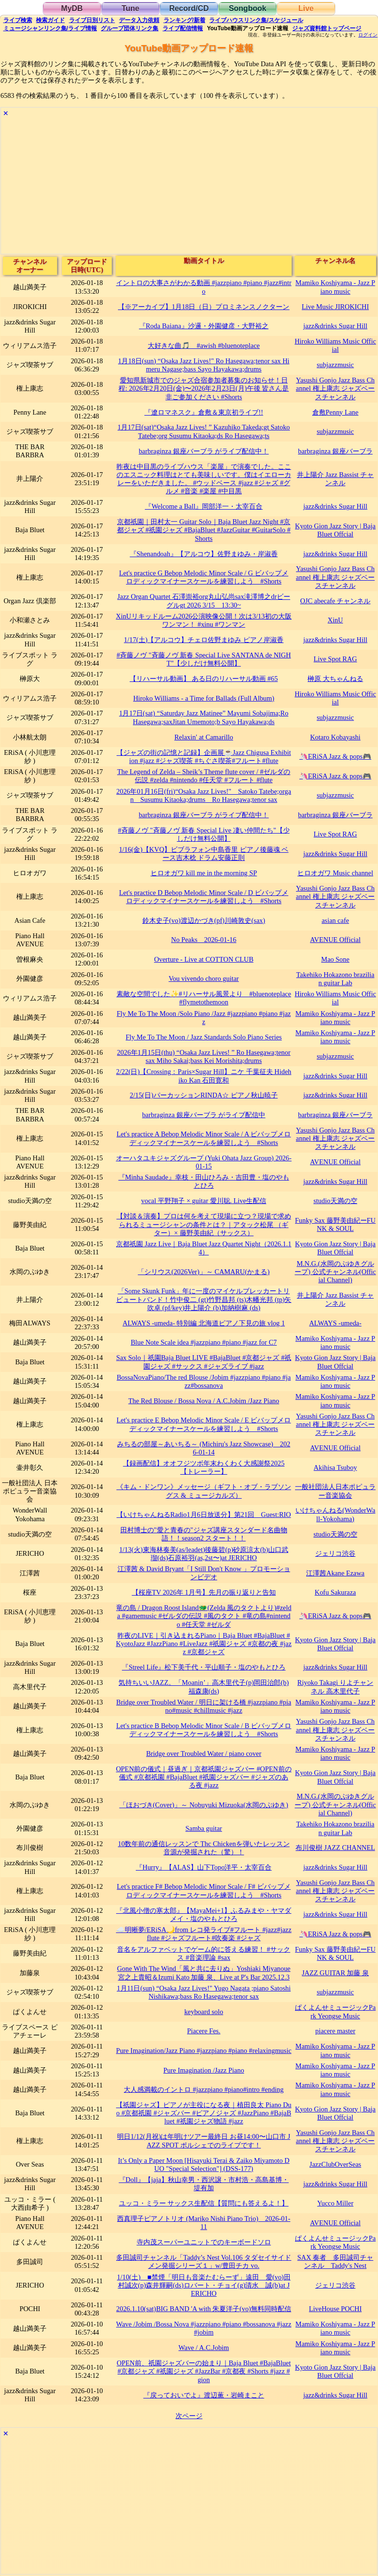 The width and height of the screenshot is (378, 2576). What do you see at coordinates (204, 1272) in the screenshot?
I see `「シリウス(2026Ver)」～ CAMARU(かまる)` at bounding box center [204, 1272].